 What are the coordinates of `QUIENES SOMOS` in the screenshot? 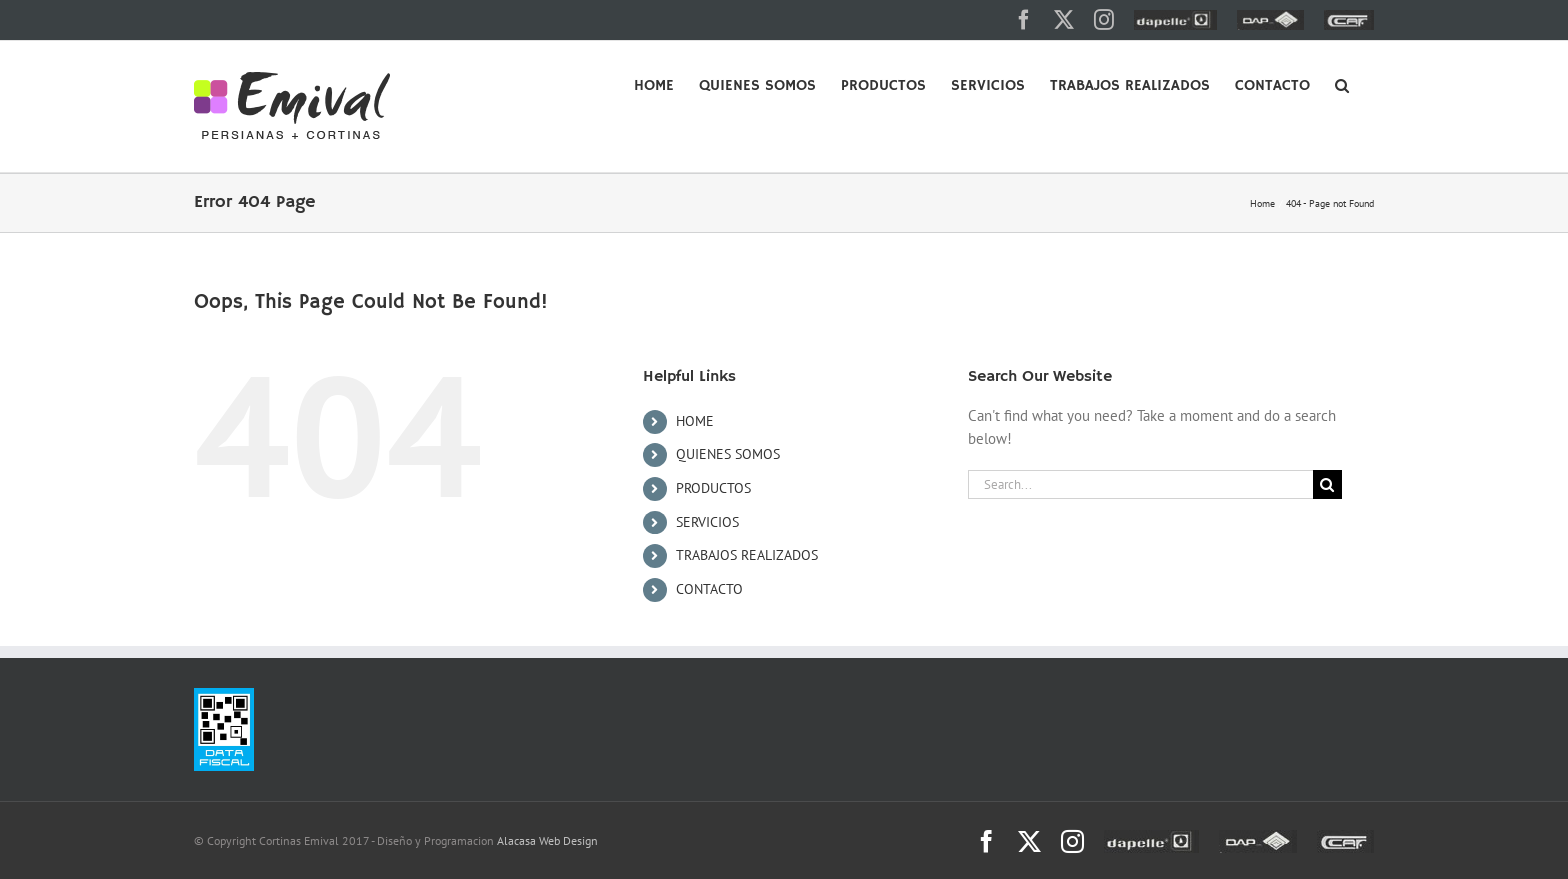 It's located at (728, 454).